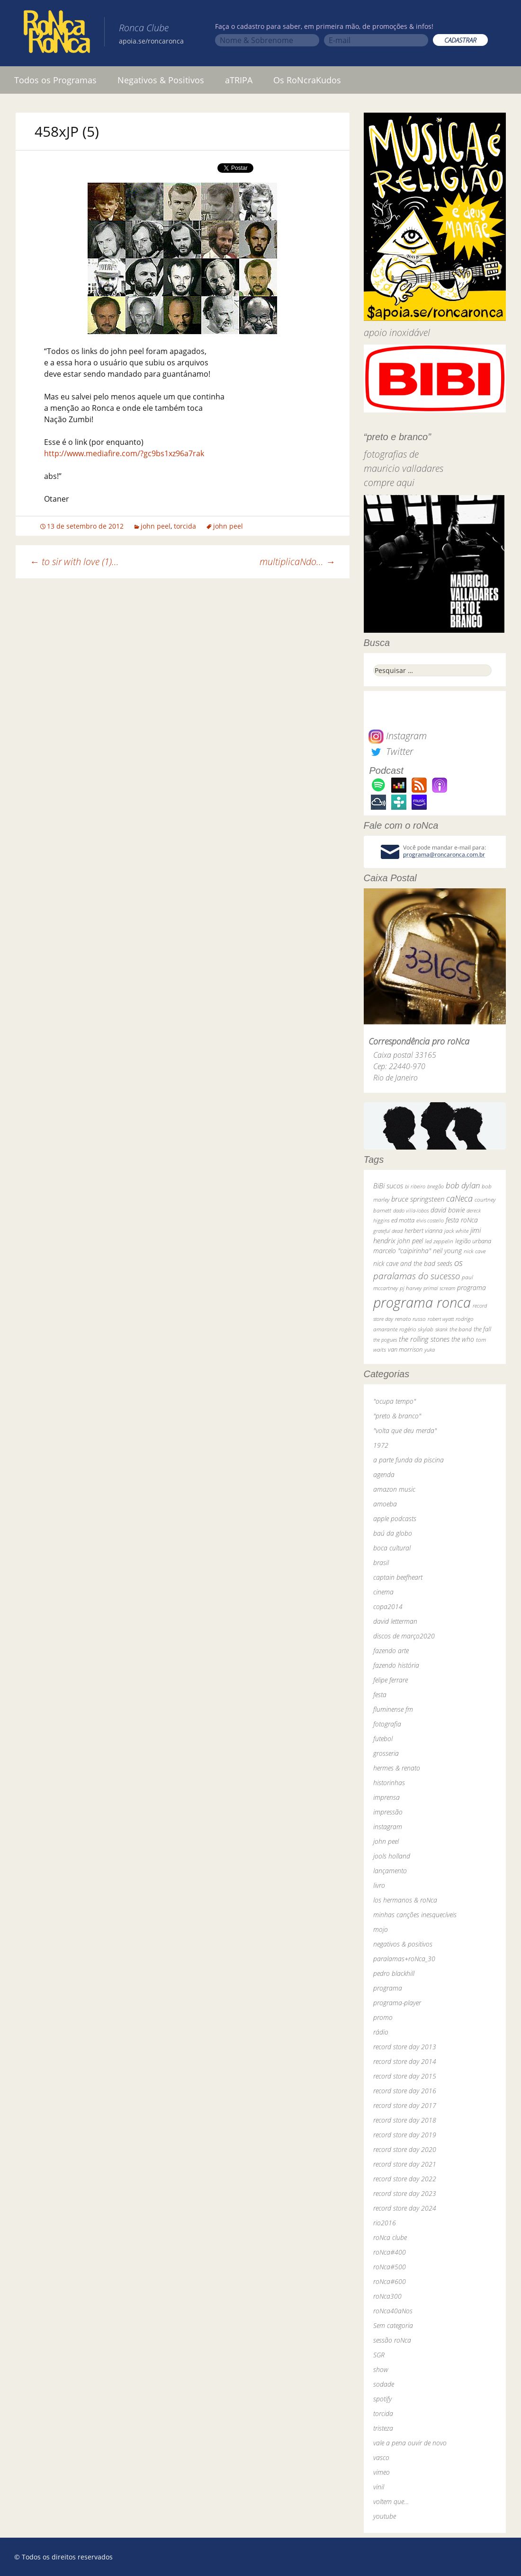 The height and width of the screenshot is (2576, 521). I want to click on roNca#400, so click(389, 2252).